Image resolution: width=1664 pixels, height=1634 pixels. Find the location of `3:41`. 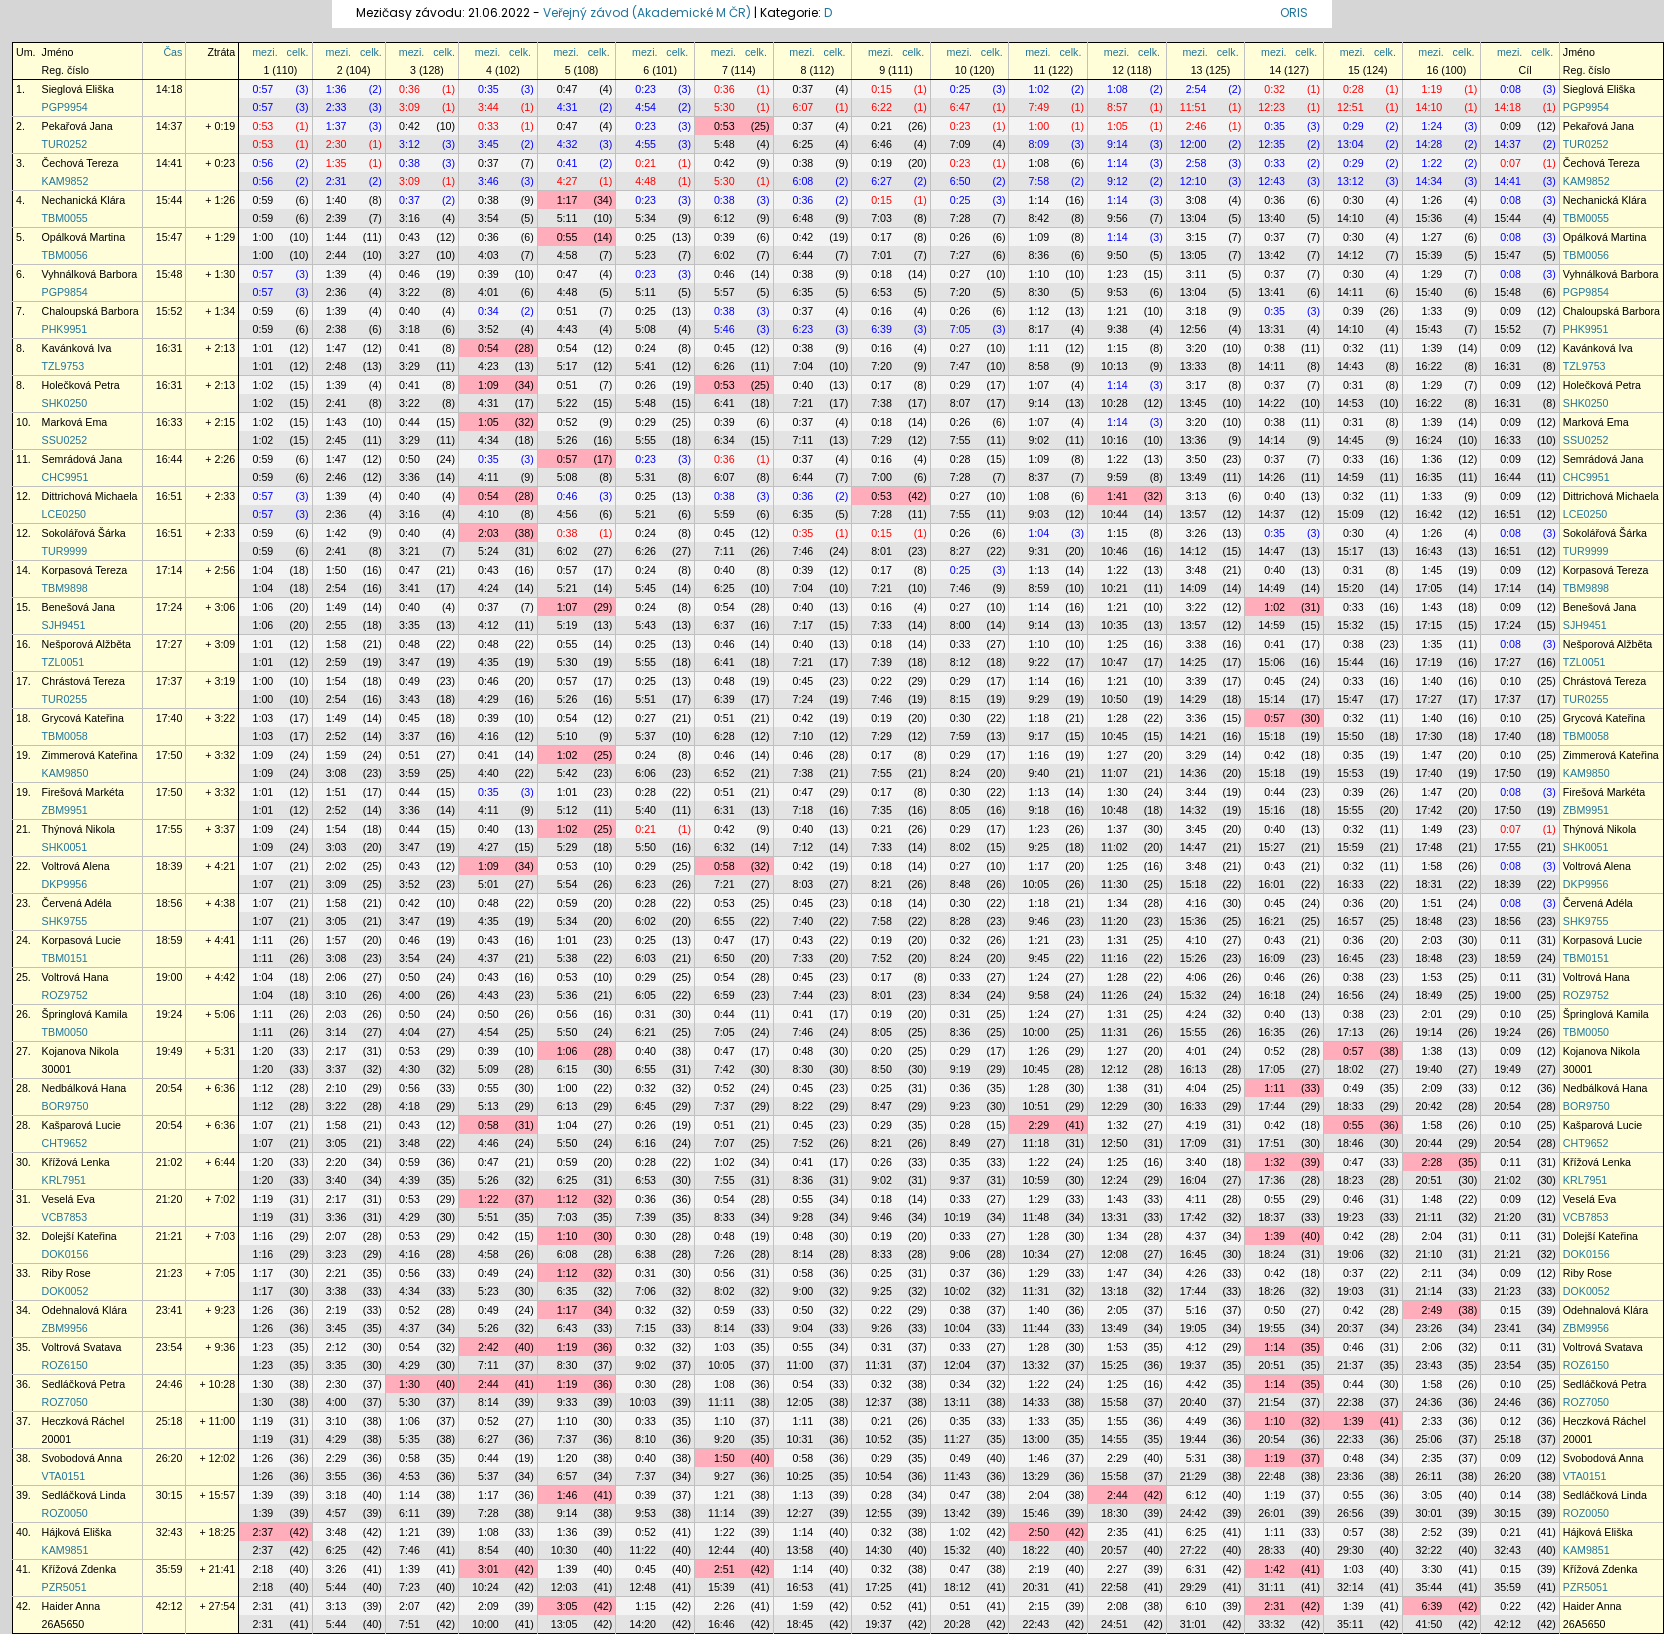

3:41 is located at coordinates (409, 588).